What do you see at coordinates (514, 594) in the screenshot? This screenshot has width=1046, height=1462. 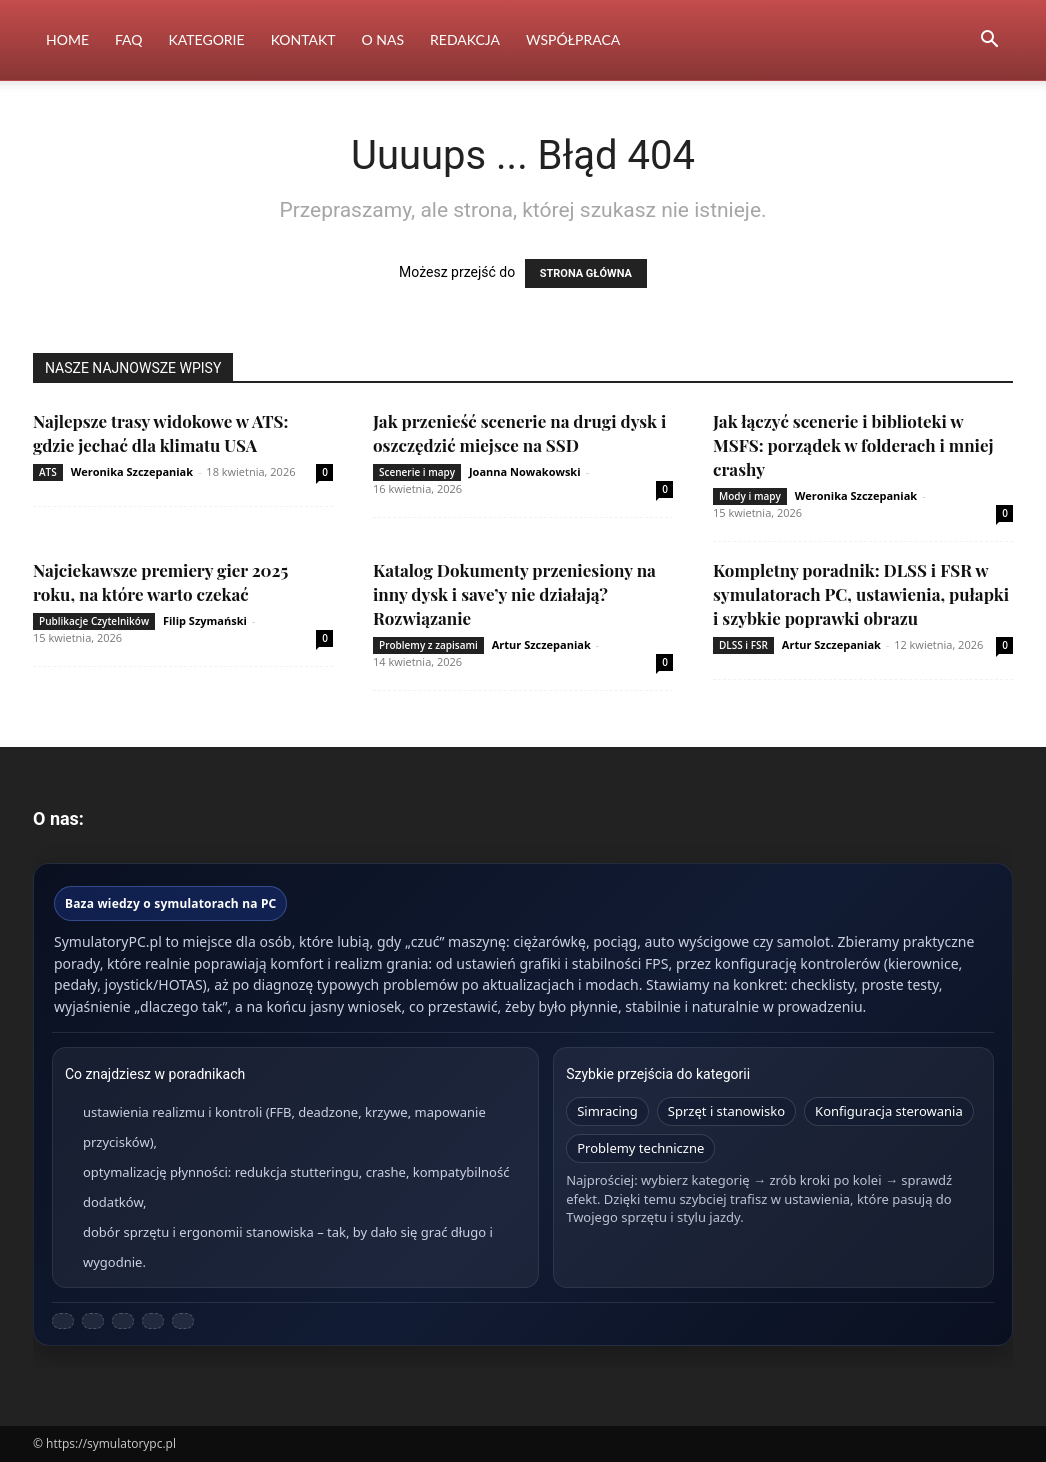 I see `Katalog Dokumenty przeniesiony na inny dysk i save’y nie działają? Rozwiązanie` at bounding box center [514, 594].